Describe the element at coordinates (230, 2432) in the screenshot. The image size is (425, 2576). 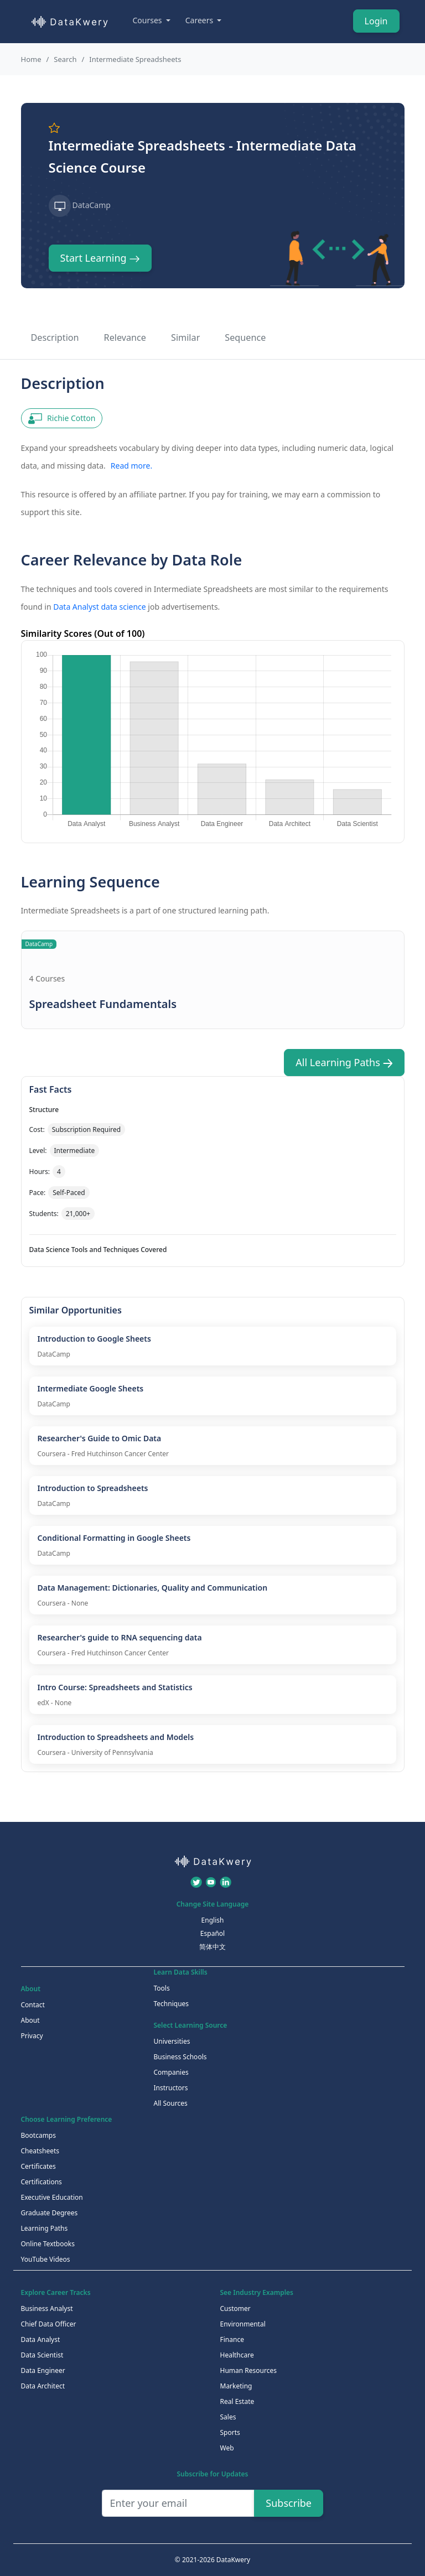
I see `Sports` at that location.